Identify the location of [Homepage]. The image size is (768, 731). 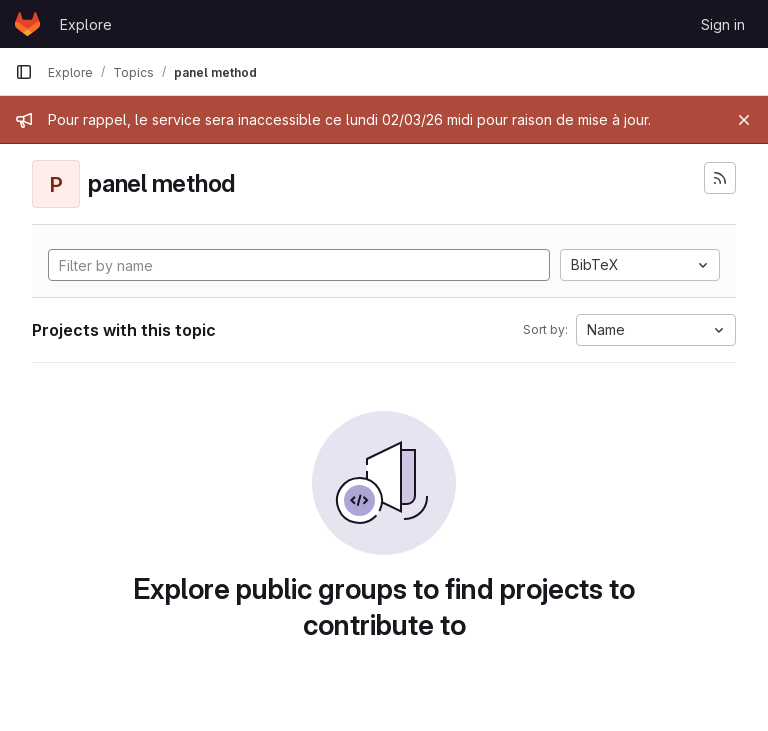
(27, 24).